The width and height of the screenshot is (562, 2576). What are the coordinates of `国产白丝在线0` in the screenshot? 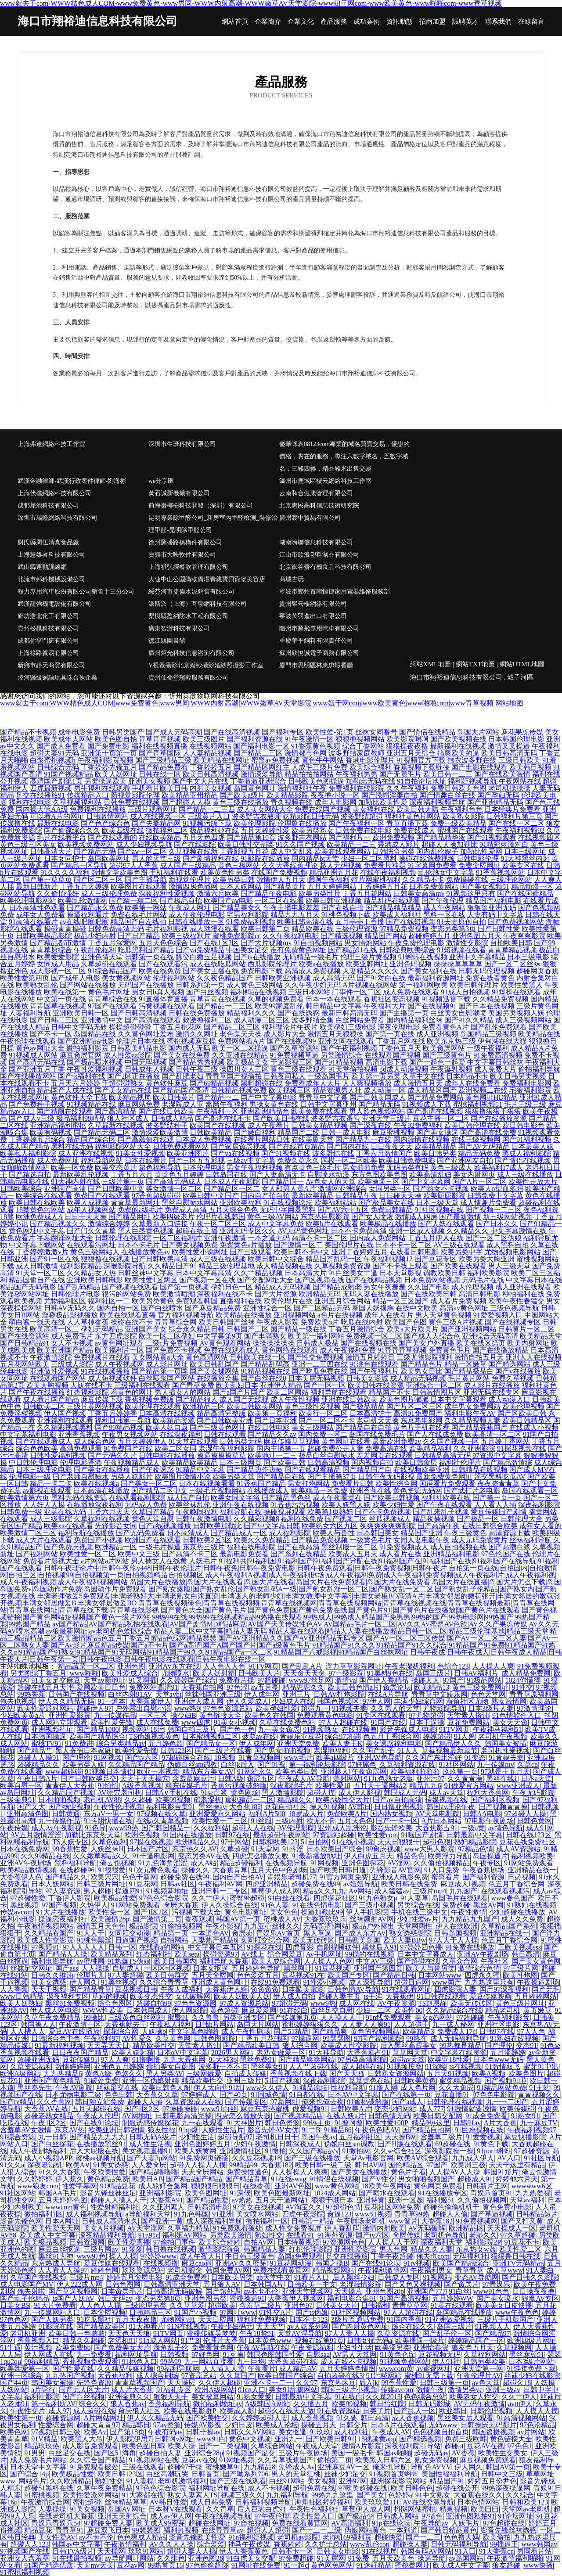 It's located at (263, 1378).